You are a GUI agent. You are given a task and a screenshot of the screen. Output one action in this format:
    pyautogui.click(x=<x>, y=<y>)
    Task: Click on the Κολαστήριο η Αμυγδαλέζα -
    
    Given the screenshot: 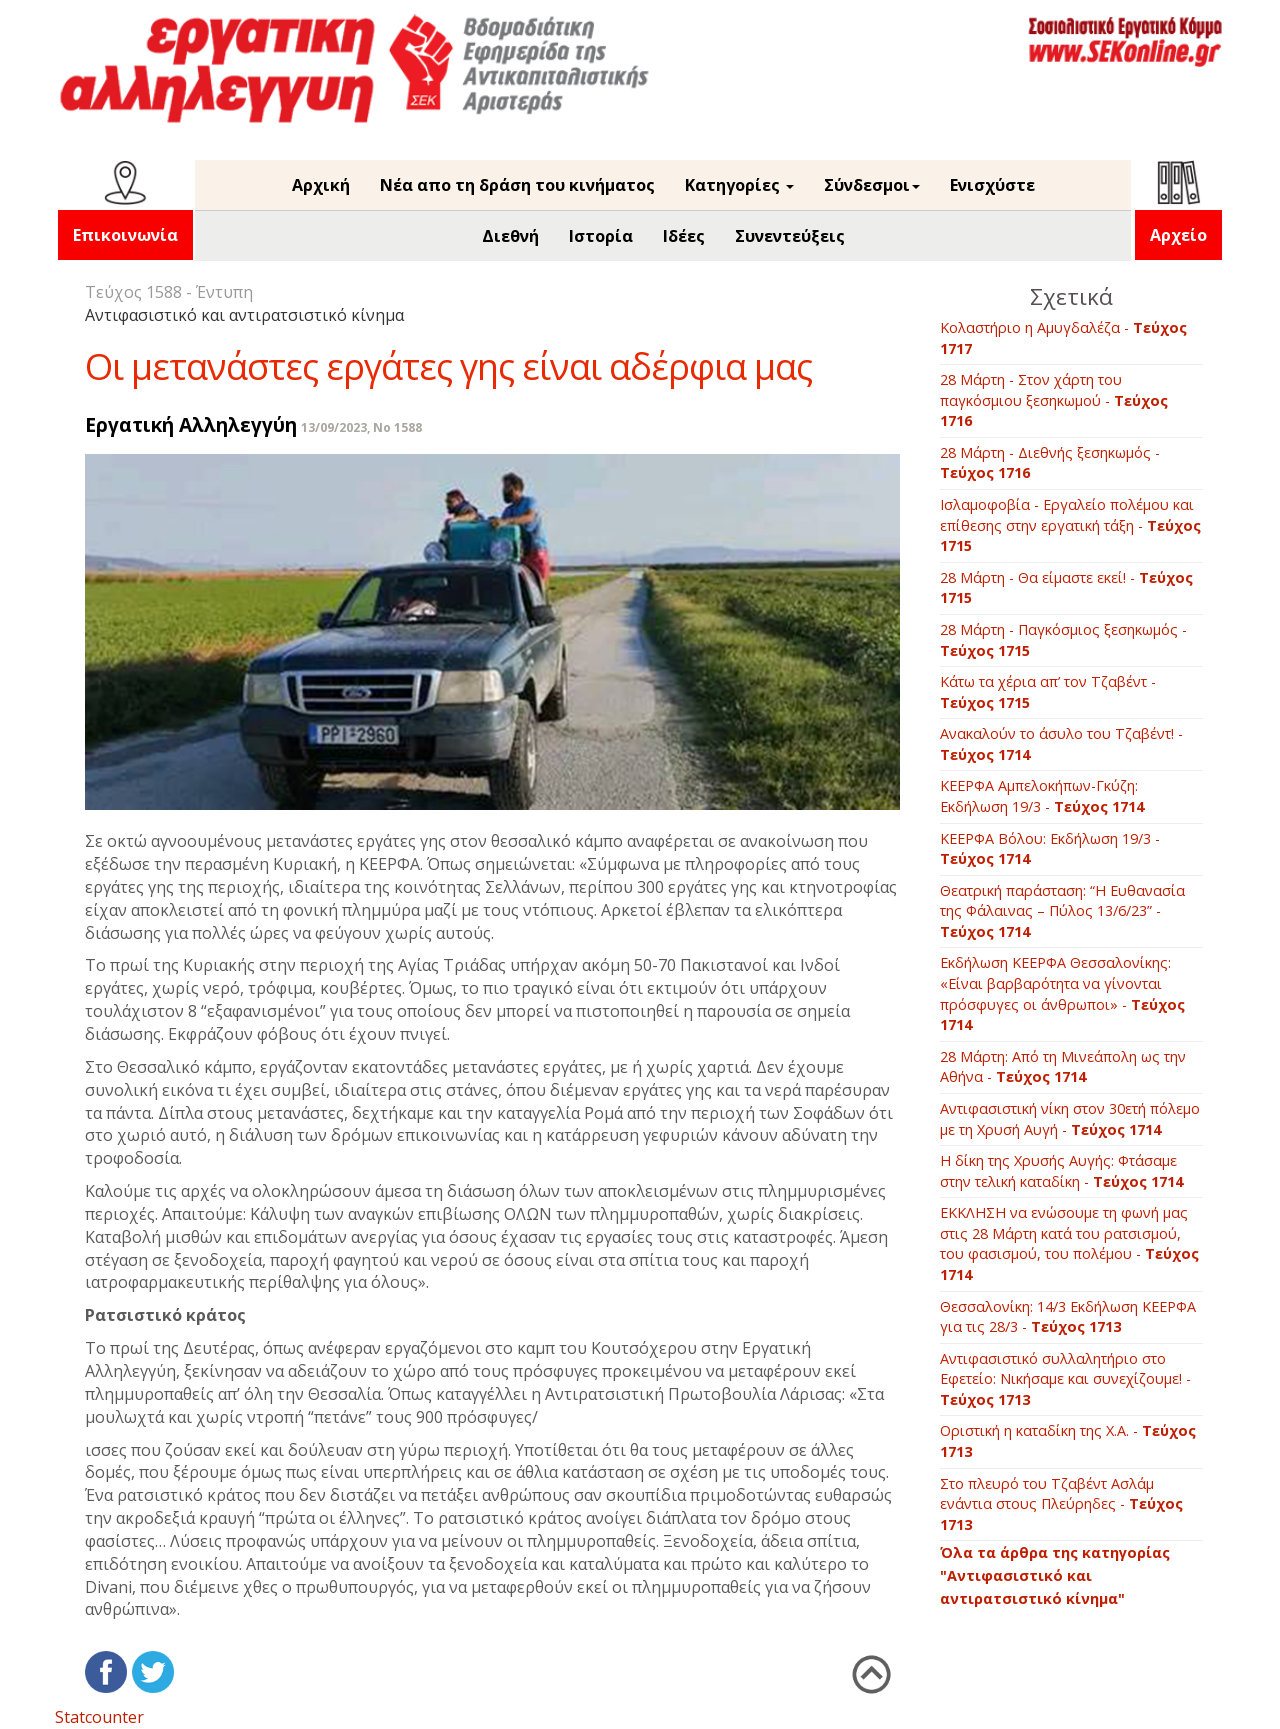 What is the action you would take?
    pyautogui.click(x=1063, y=338)
    